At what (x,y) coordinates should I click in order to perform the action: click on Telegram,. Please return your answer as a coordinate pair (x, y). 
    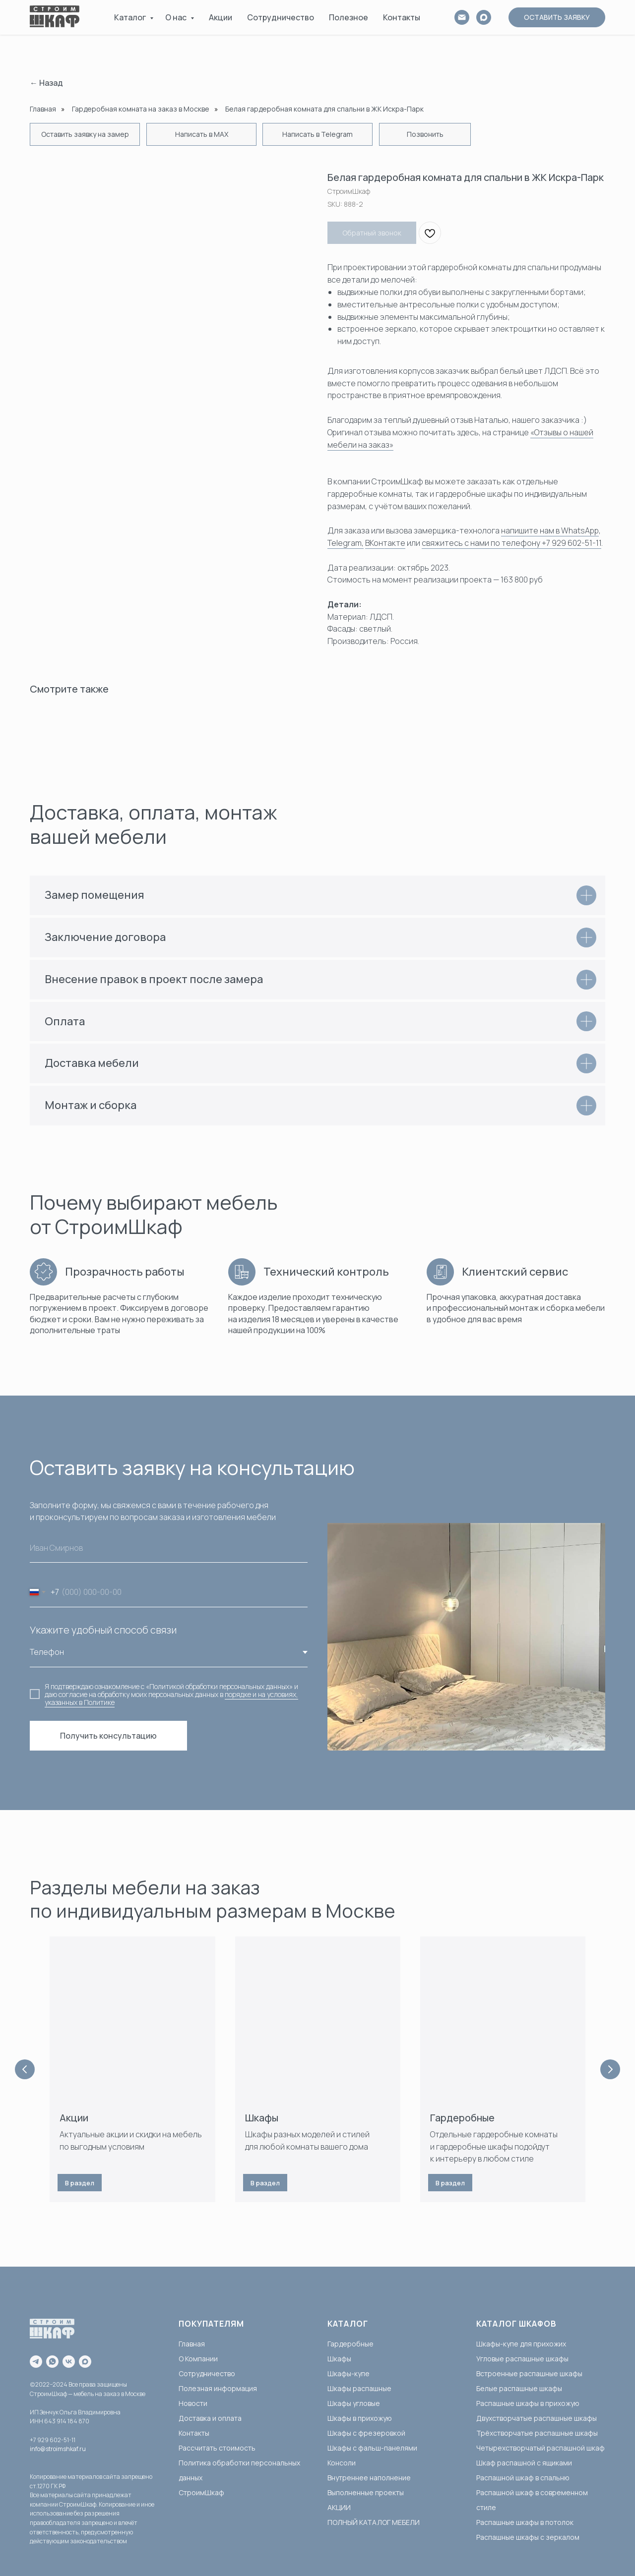
    Looking at the image, I should click on (345, 542).